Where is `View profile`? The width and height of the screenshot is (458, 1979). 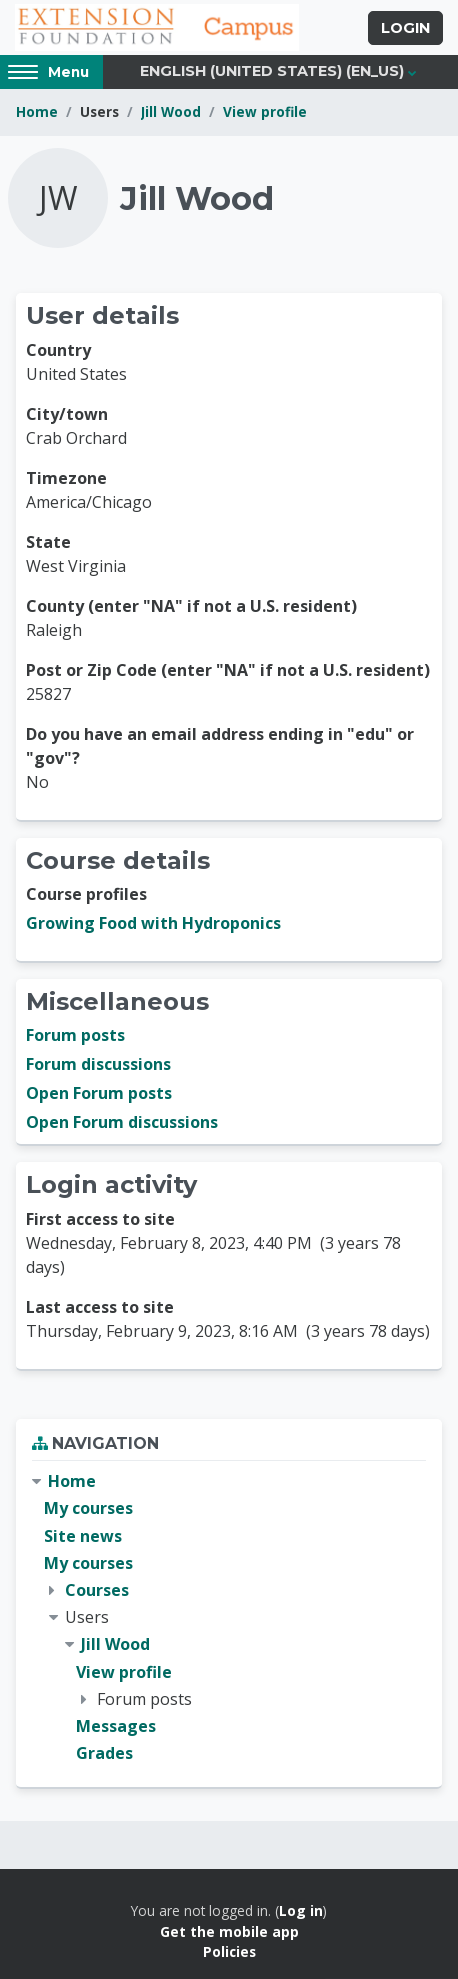 View profile is located at coordinates (265, 111).